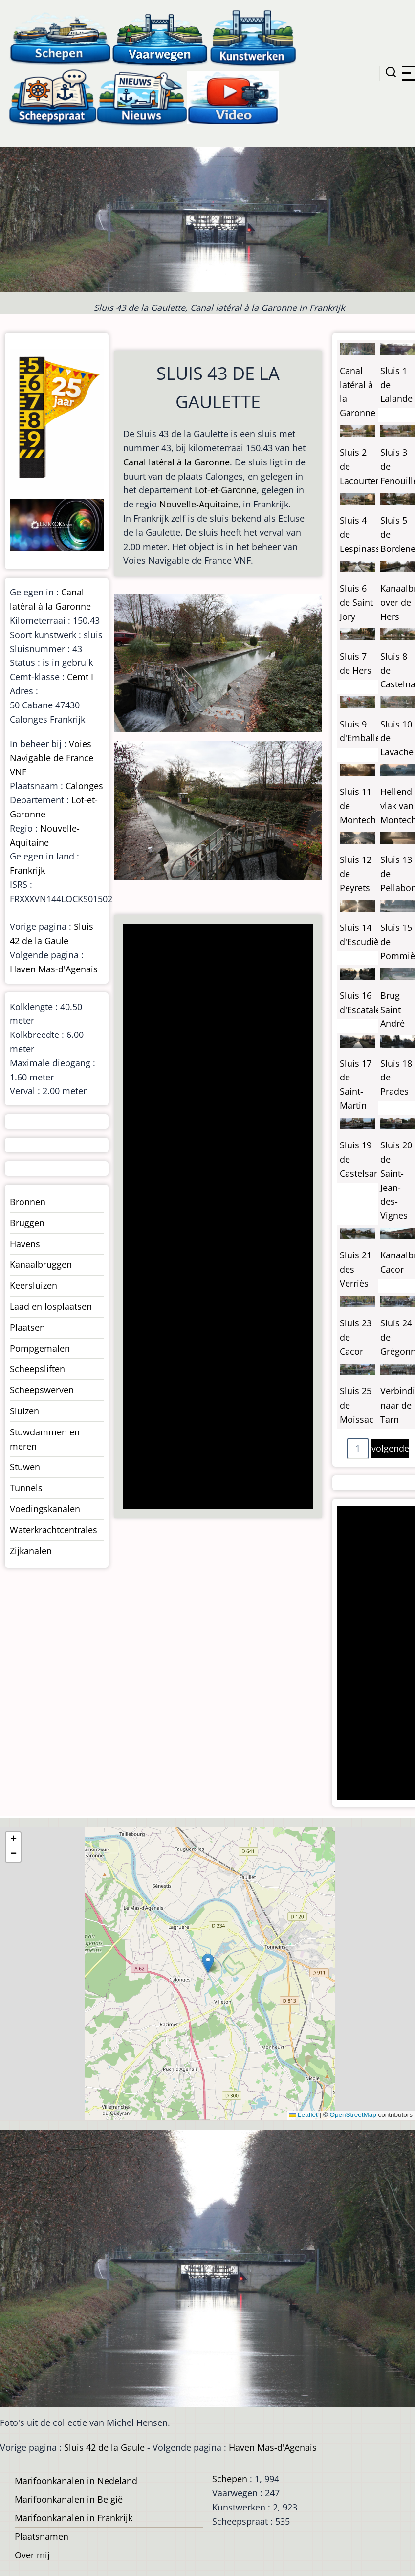 This screenshot has height=2576, width=415. I want to click on Leaflet, so click(303, 2114).